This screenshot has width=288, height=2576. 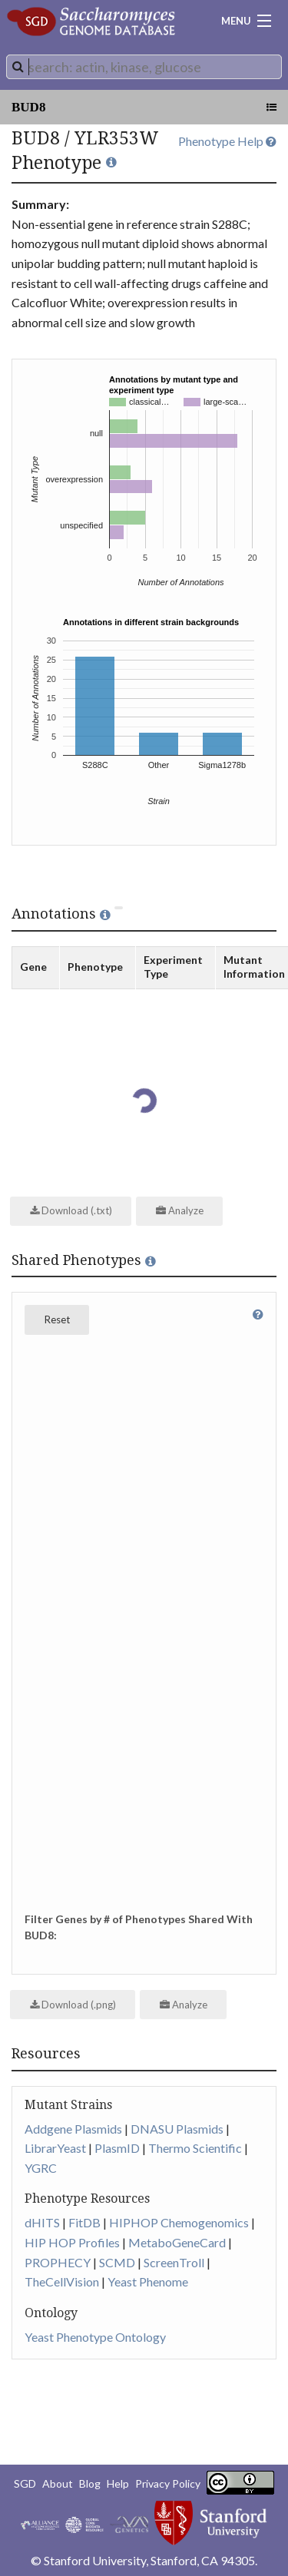 What do you see at coordinates (195, 2148) in the screenshot?
I see `Thermo Scientific` at bounding box center [195, 2148].